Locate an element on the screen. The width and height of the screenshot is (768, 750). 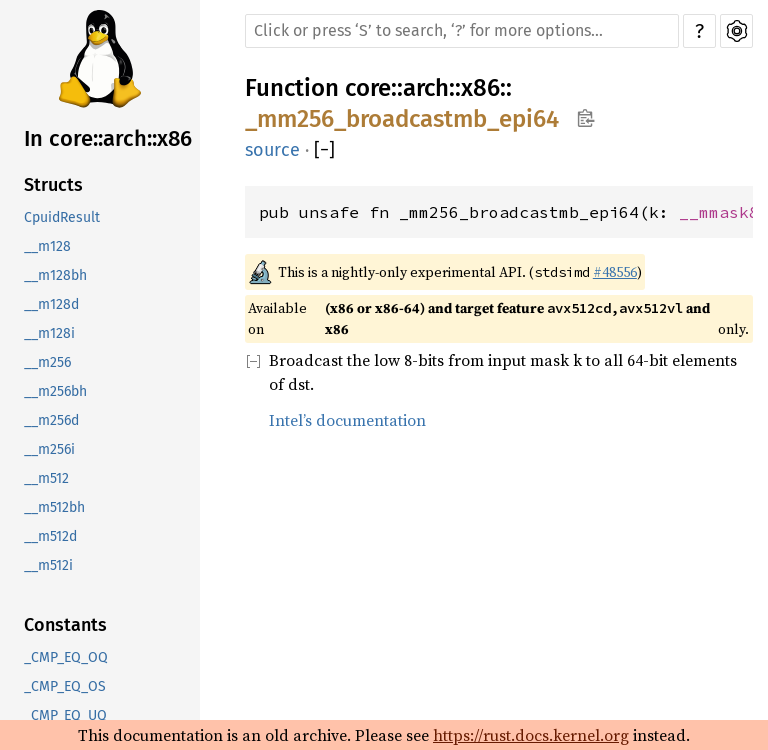
x86 is located at coordinates (480, 88).